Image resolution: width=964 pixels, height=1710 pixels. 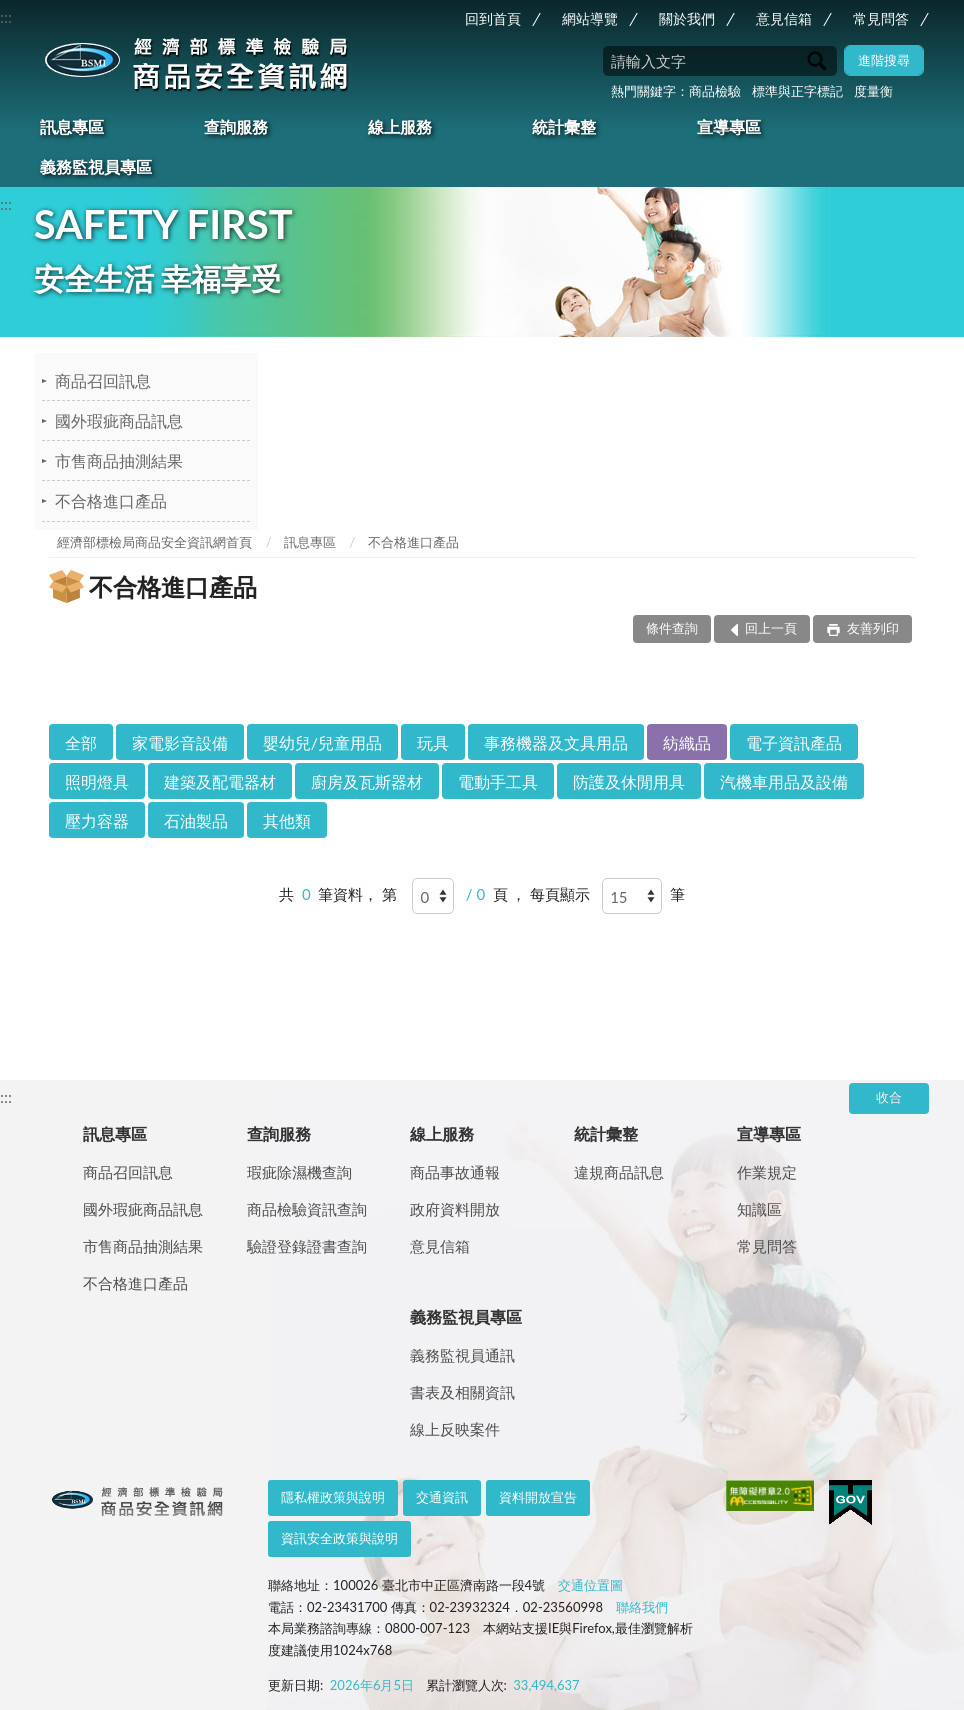 I want to click on 常見問答, so click(x=881, y=18).